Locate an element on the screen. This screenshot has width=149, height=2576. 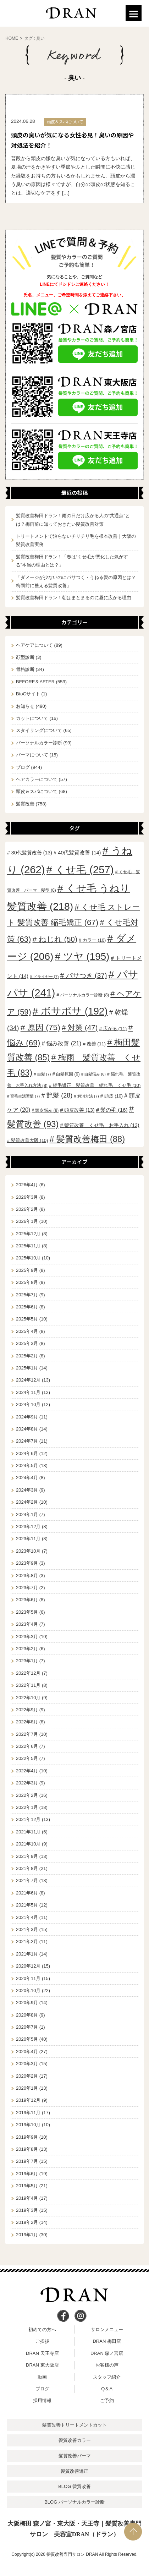
2023年4月 is located at coordinates (27, 1624).